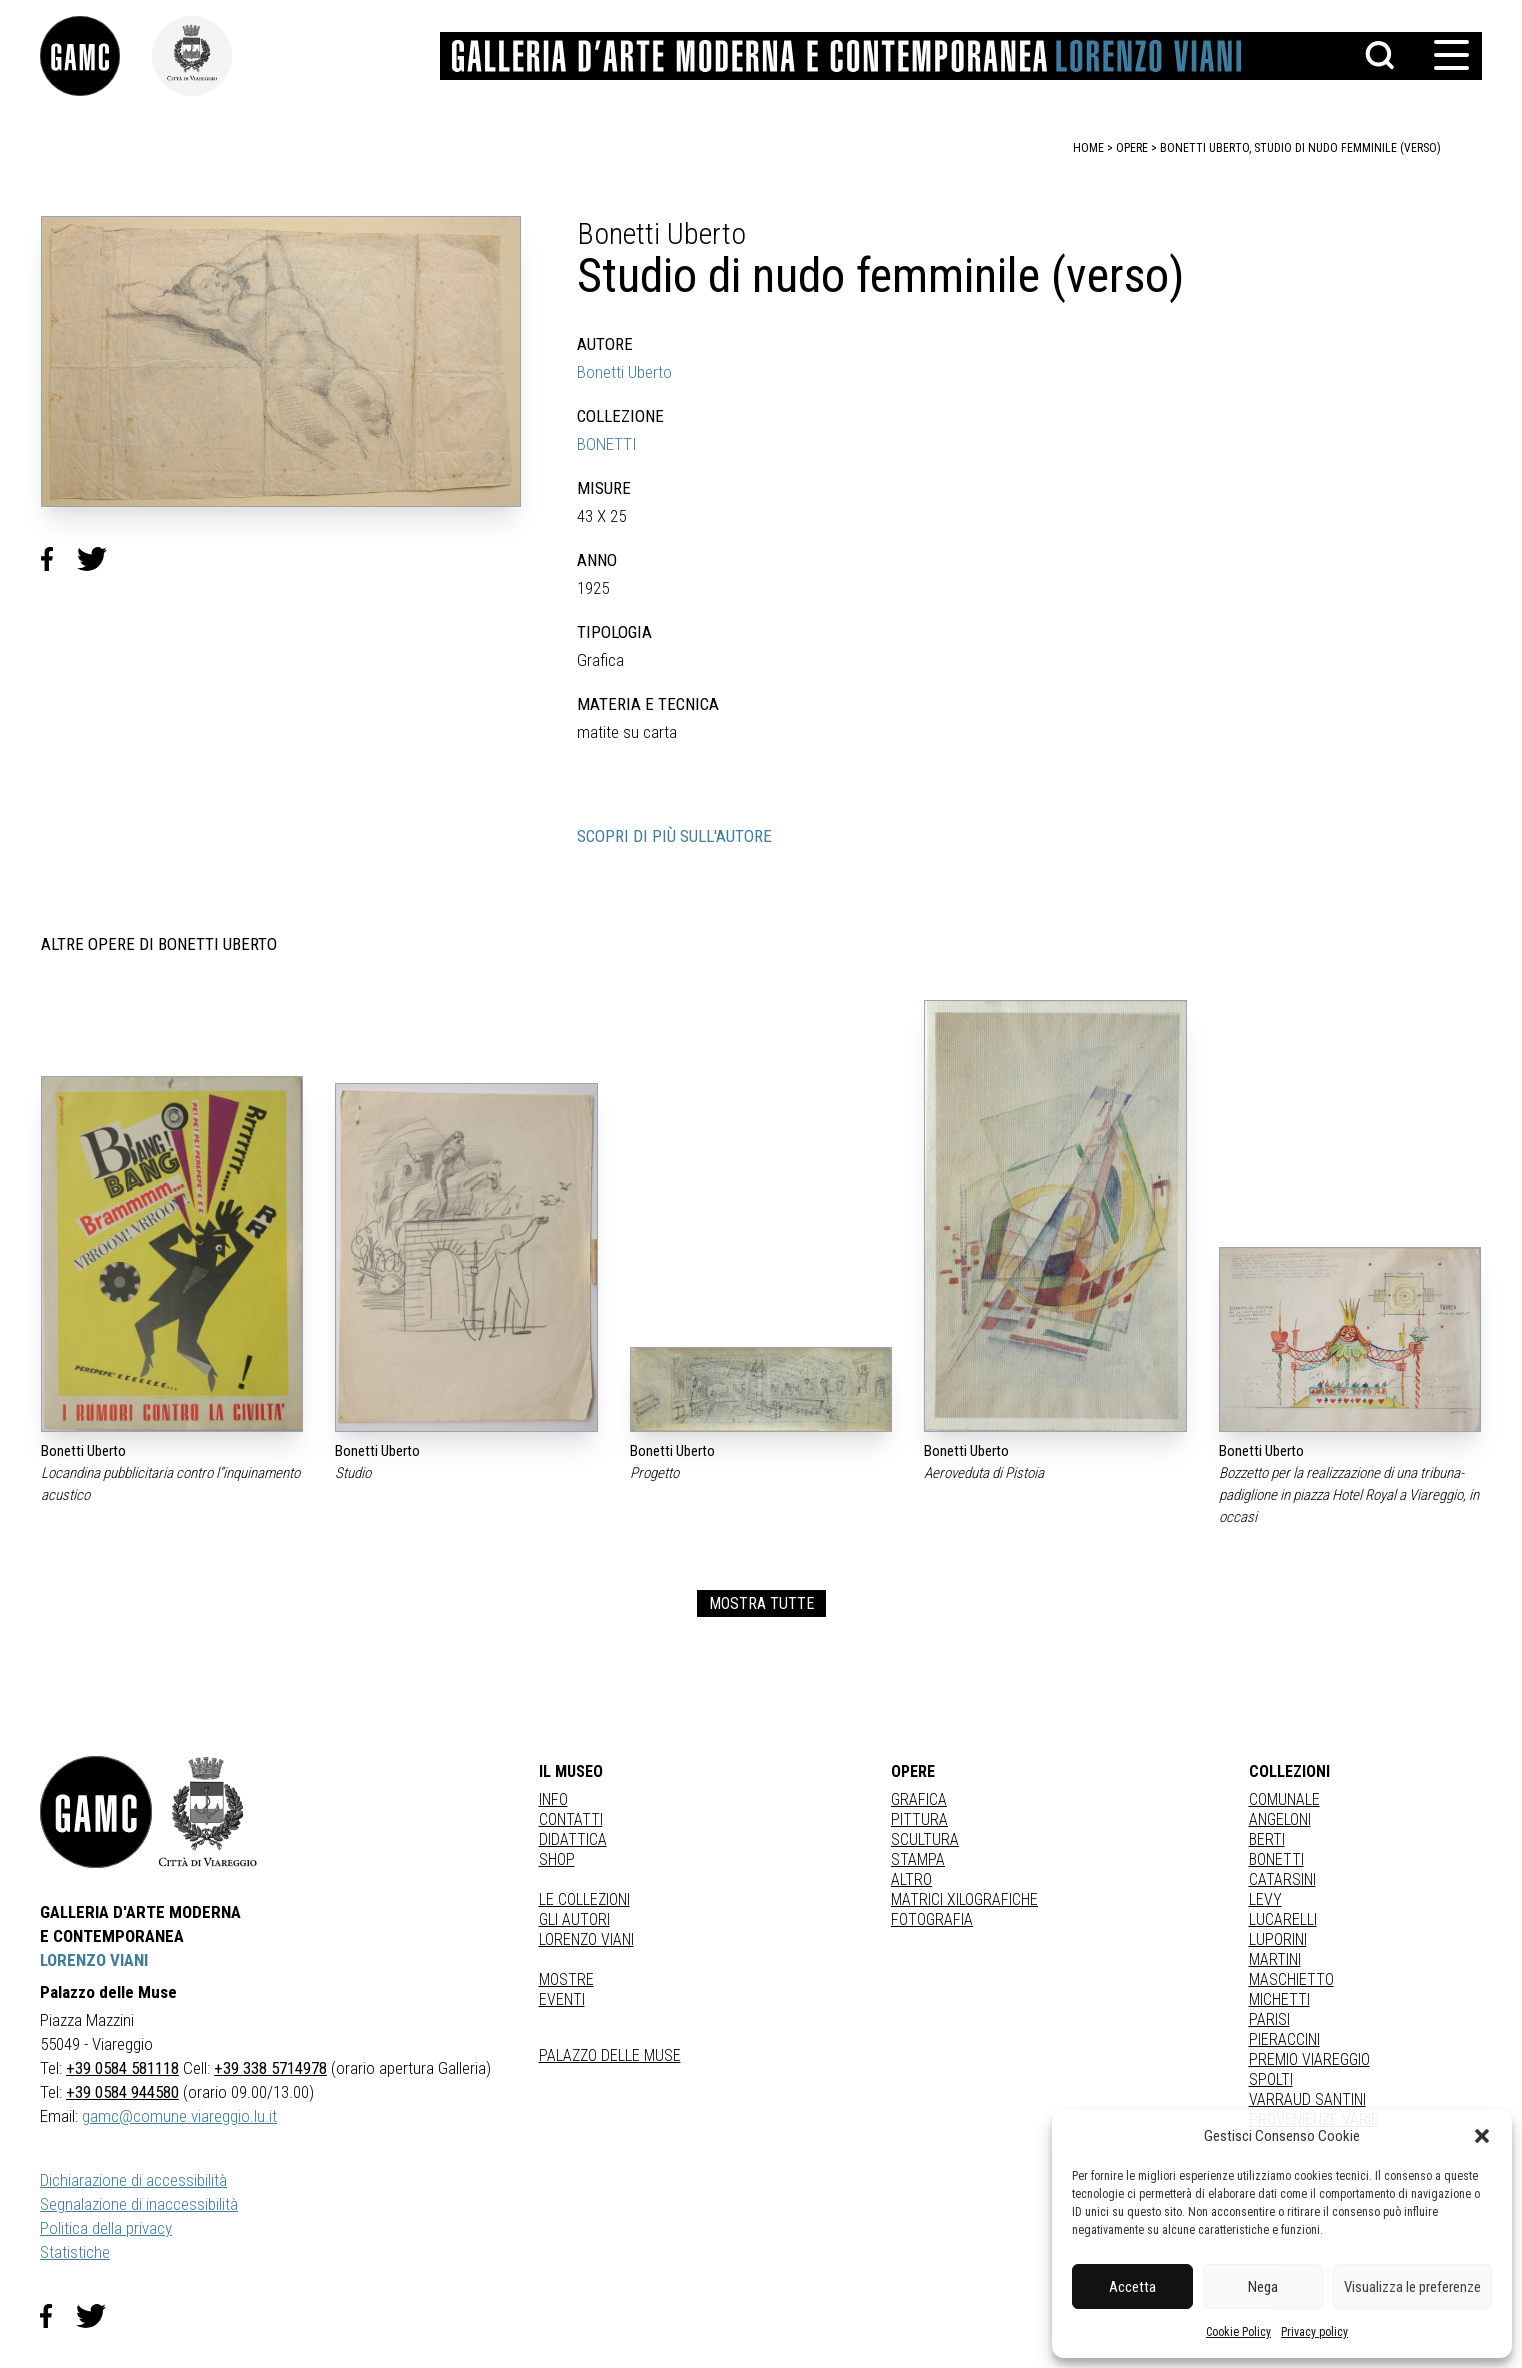 This screenshot has height=2368, width=1522. I want to click on LUCARELLI, so click(1283, 1919).